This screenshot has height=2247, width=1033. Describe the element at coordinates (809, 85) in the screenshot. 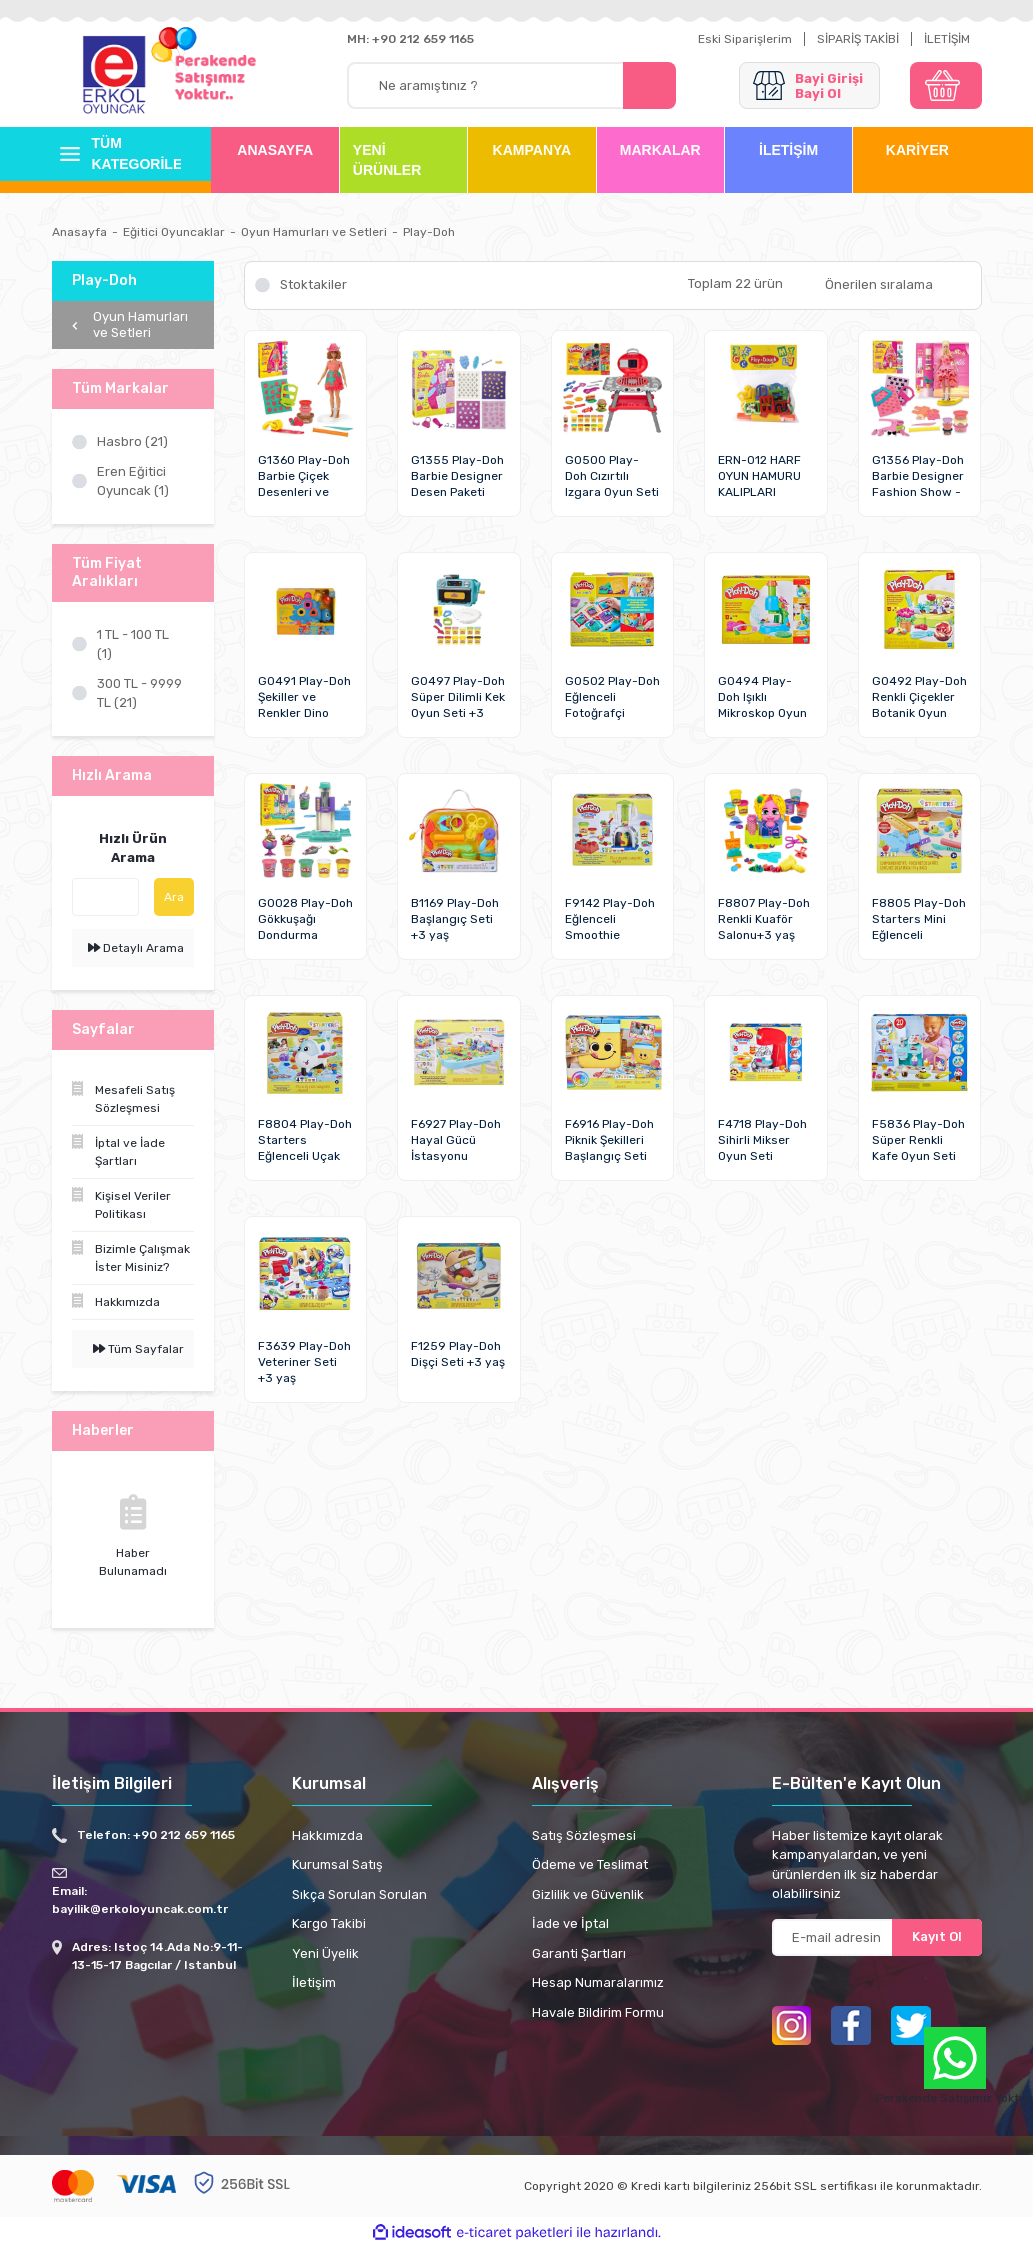

I see `[Member Login]` at that location.